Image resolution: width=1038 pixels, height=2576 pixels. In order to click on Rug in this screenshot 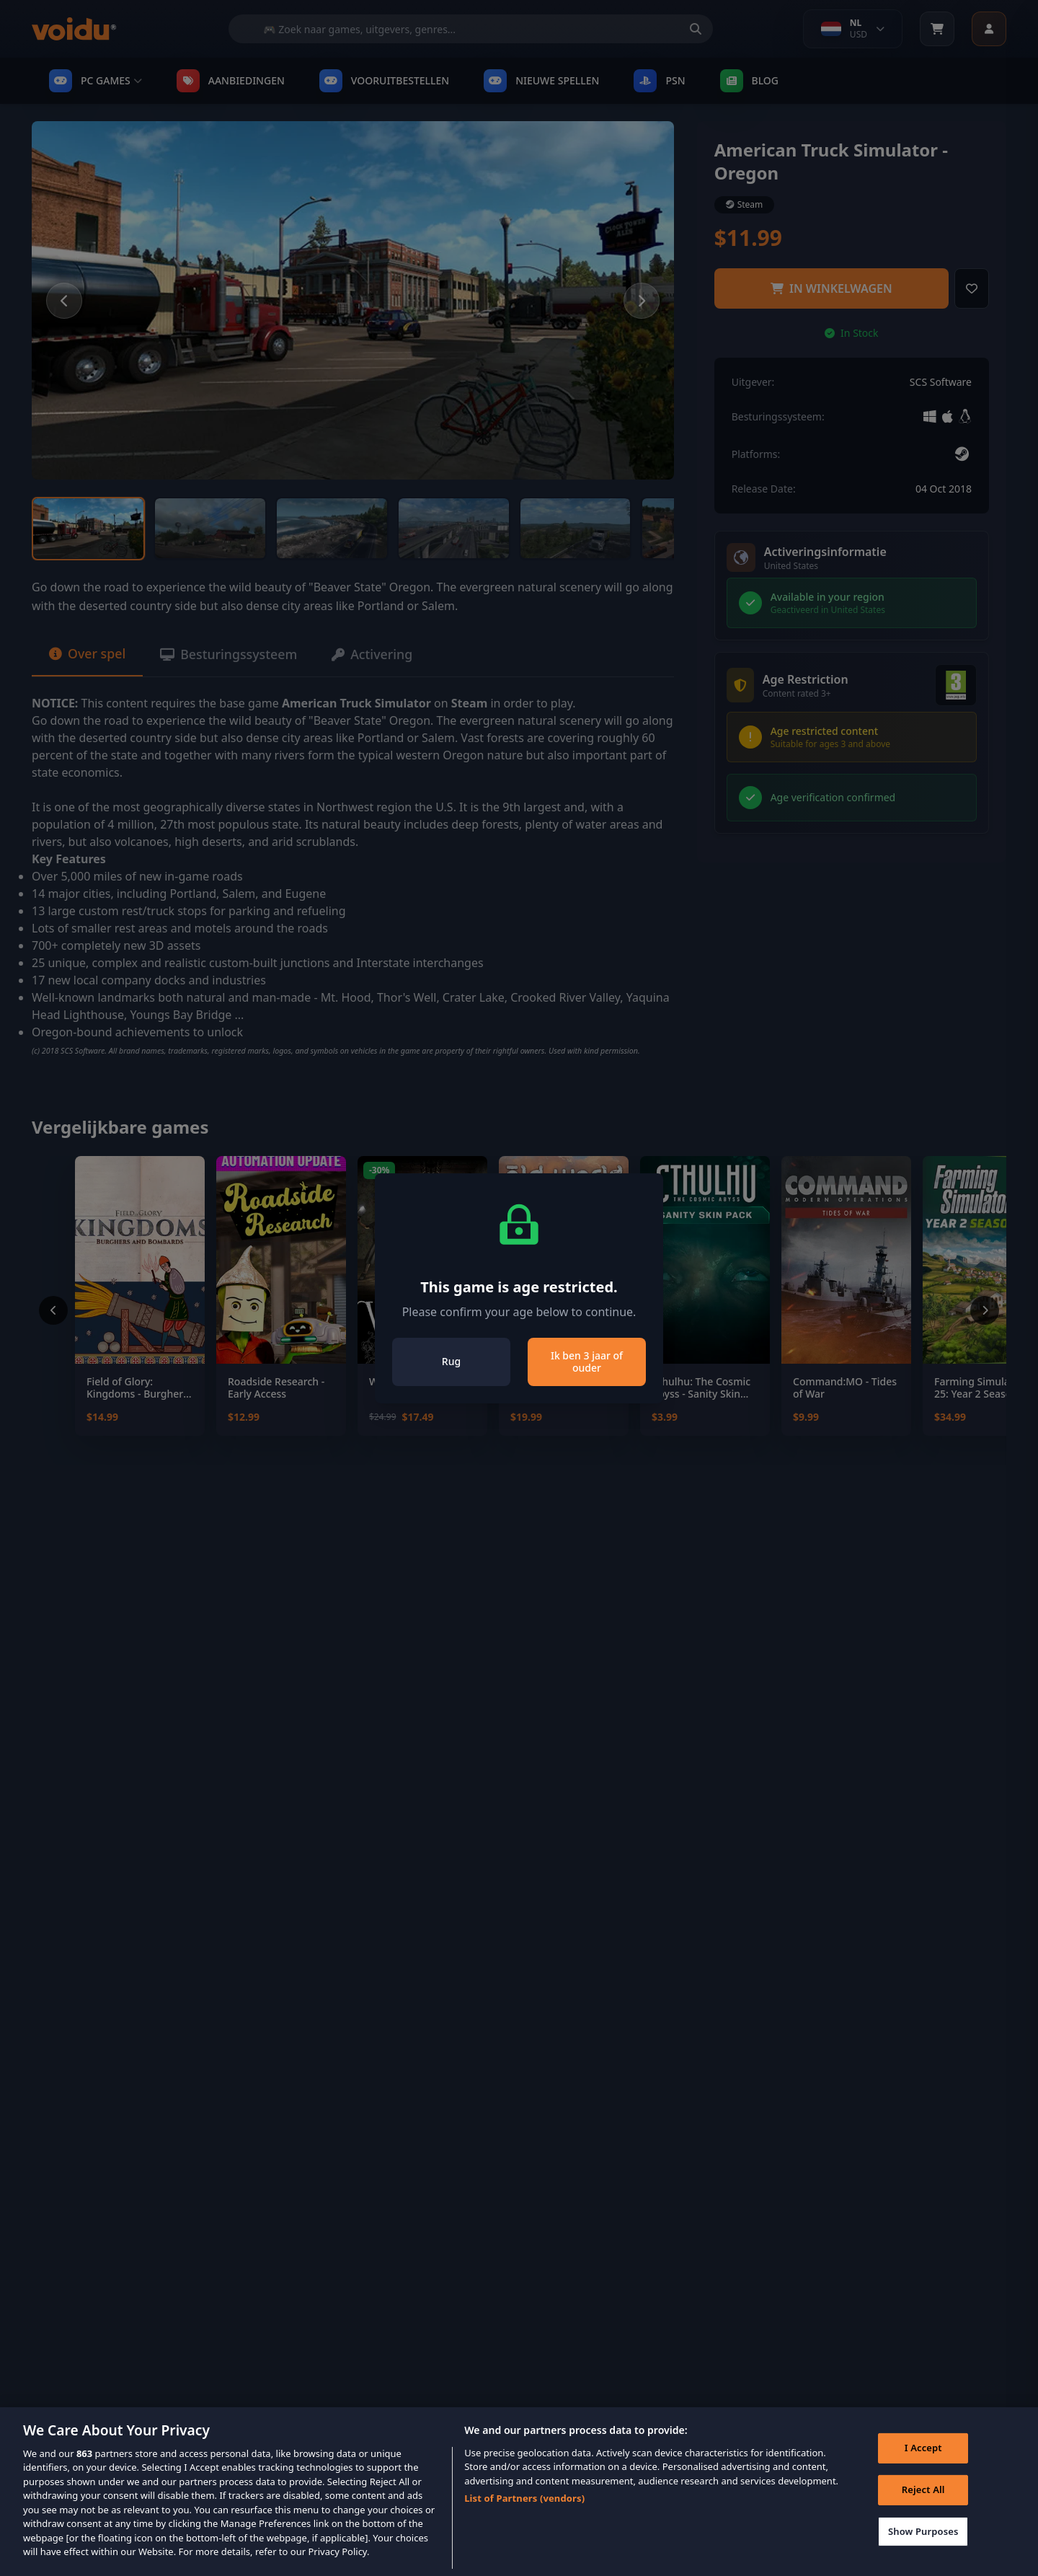, I will do `click(451, 1361)`.